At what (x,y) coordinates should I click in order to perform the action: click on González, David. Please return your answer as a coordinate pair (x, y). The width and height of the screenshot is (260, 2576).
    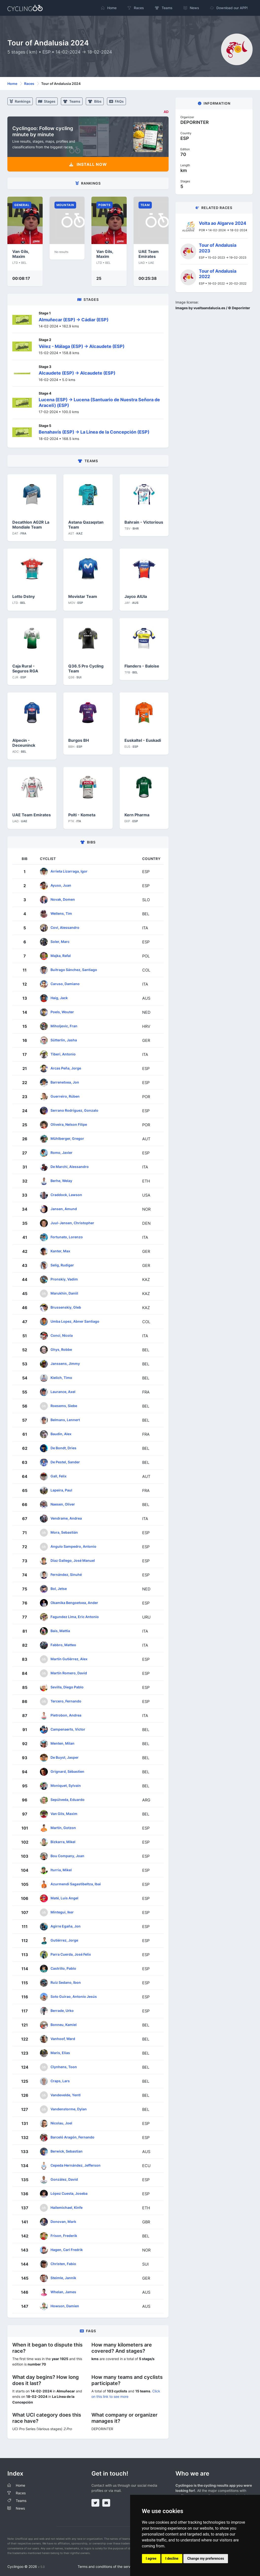
    Looking at the image, I should click on (64, 2179).